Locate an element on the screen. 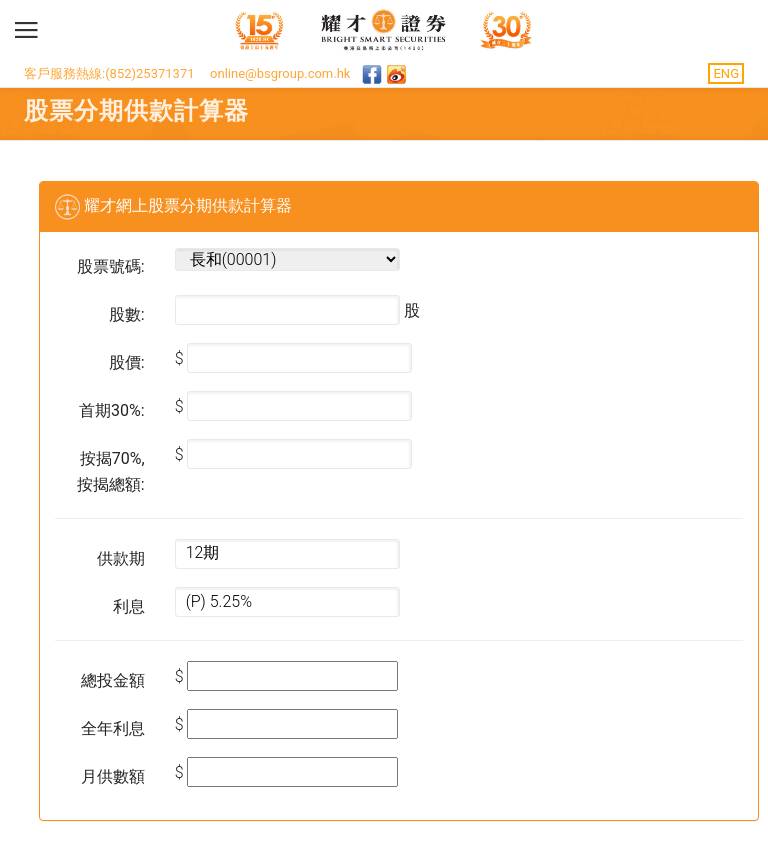 The width and height of the screenshot is (768, 861). 全年利息 is located at coordinates (113, 728).